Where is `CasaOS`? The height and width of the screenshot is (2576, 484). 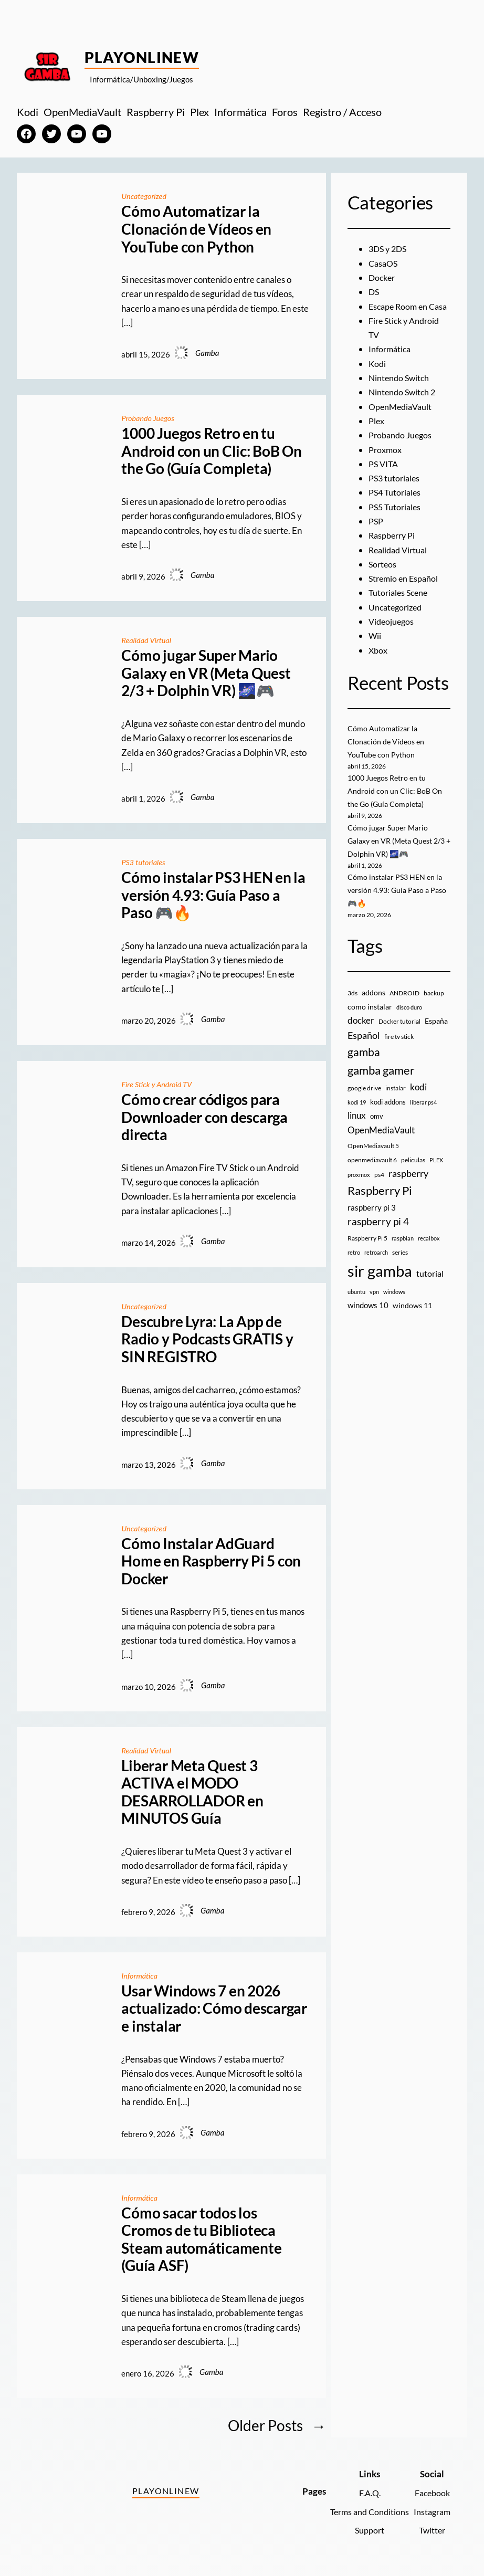 CasaOS is located at coordinates (384, 263).